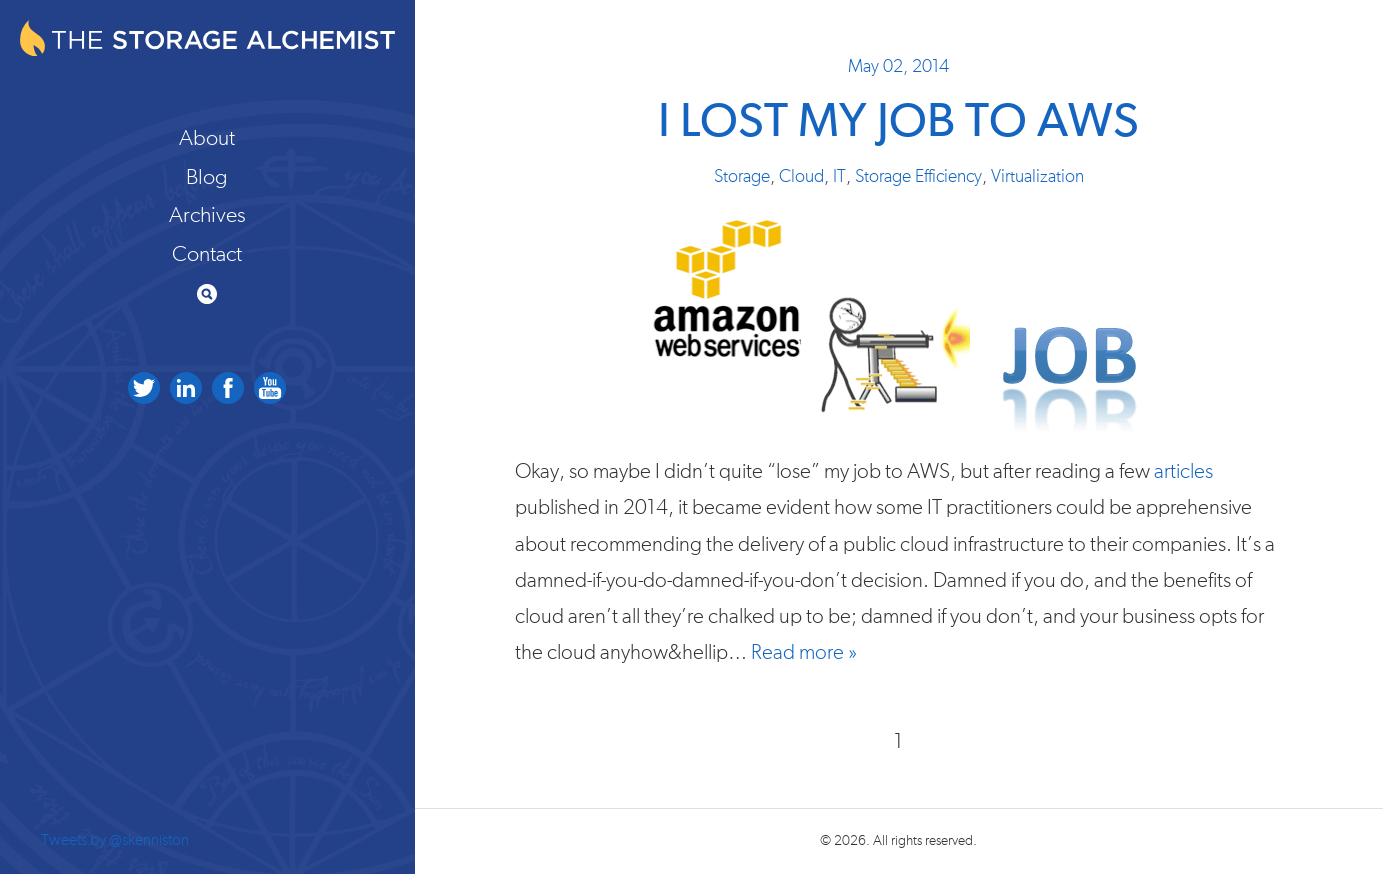 The height and width of the screenshot is (874, 1383). What do you see at coordinates (207, 254) in the screenshot?
I see `Contact` at bounding box center [207, 254].